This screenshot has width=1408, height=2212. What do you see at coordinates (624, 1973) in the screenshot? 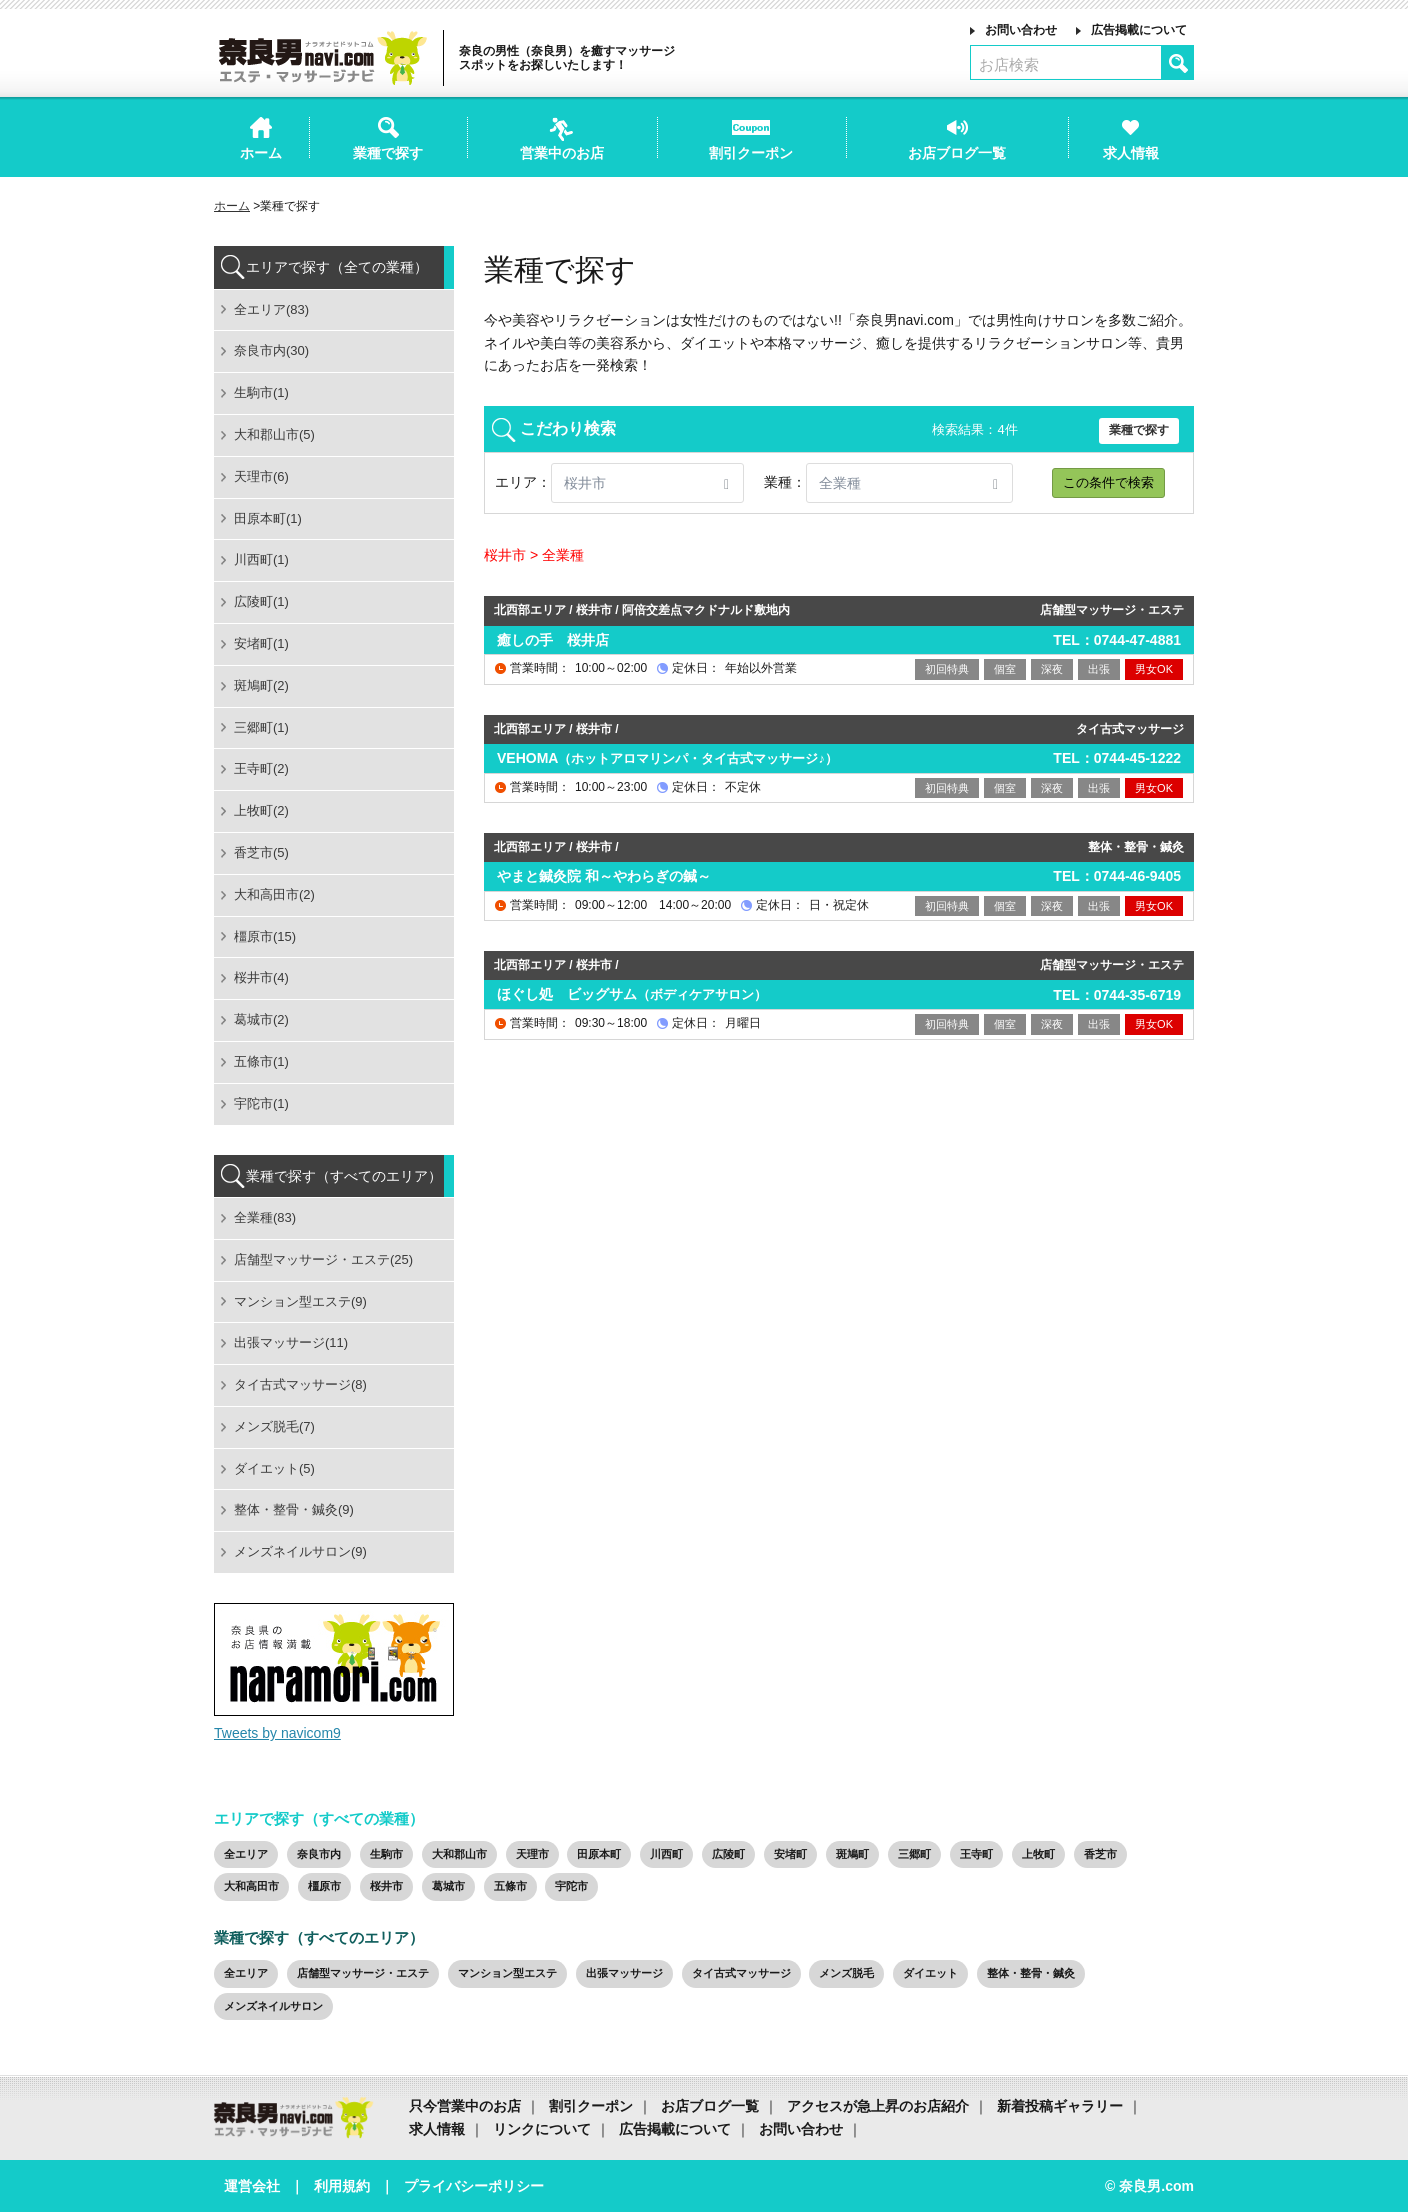
I see `出張マッサージ` at bounding box center [624, 1973].